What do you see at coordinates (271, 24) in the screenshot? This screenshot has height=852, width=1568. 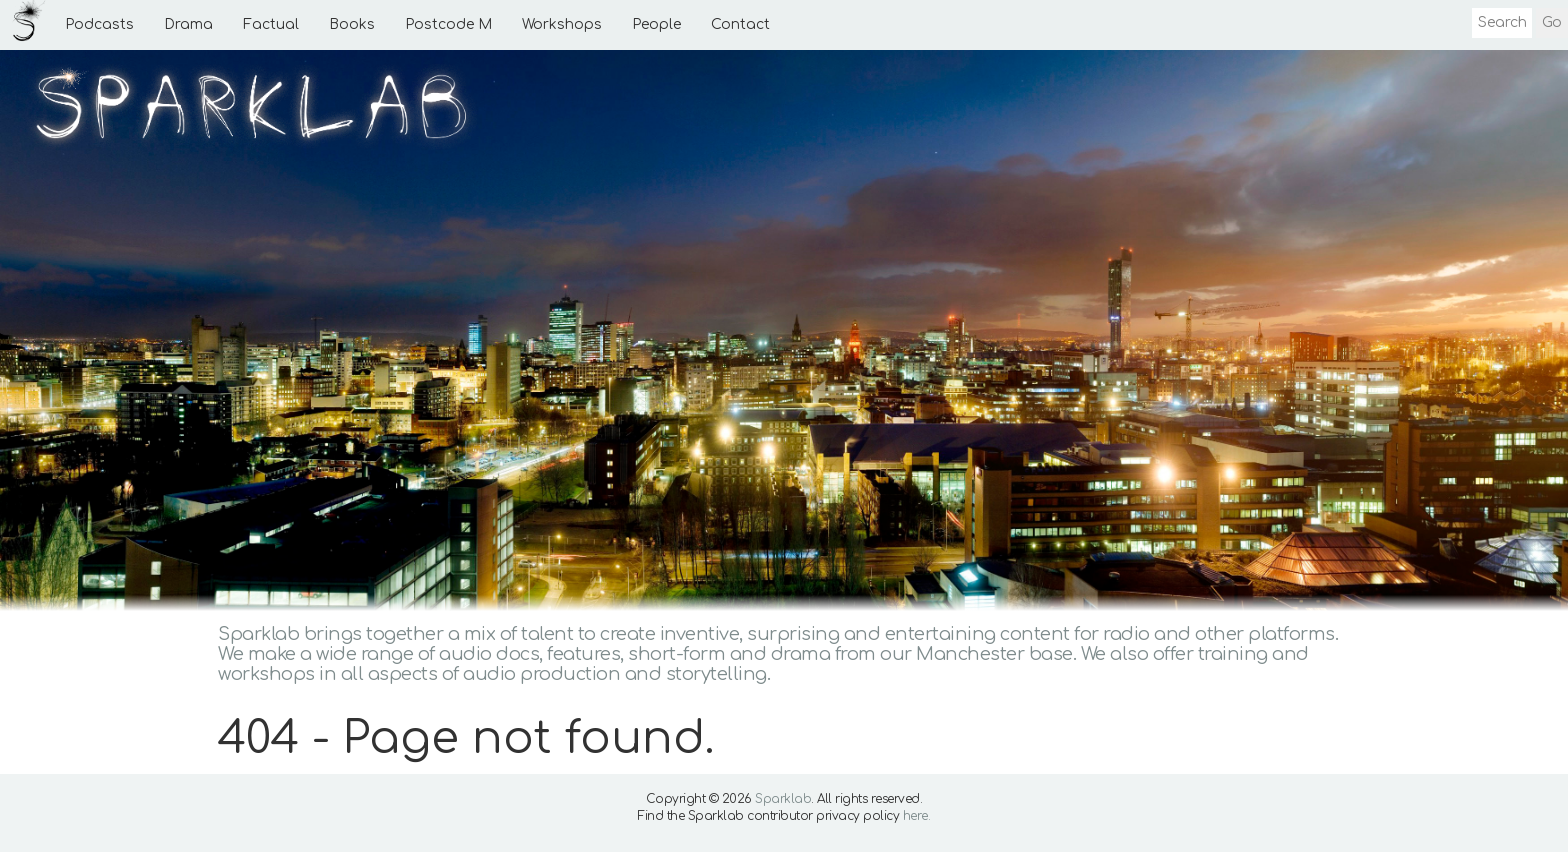 I see `Factual` at bounding box center [271, 24].